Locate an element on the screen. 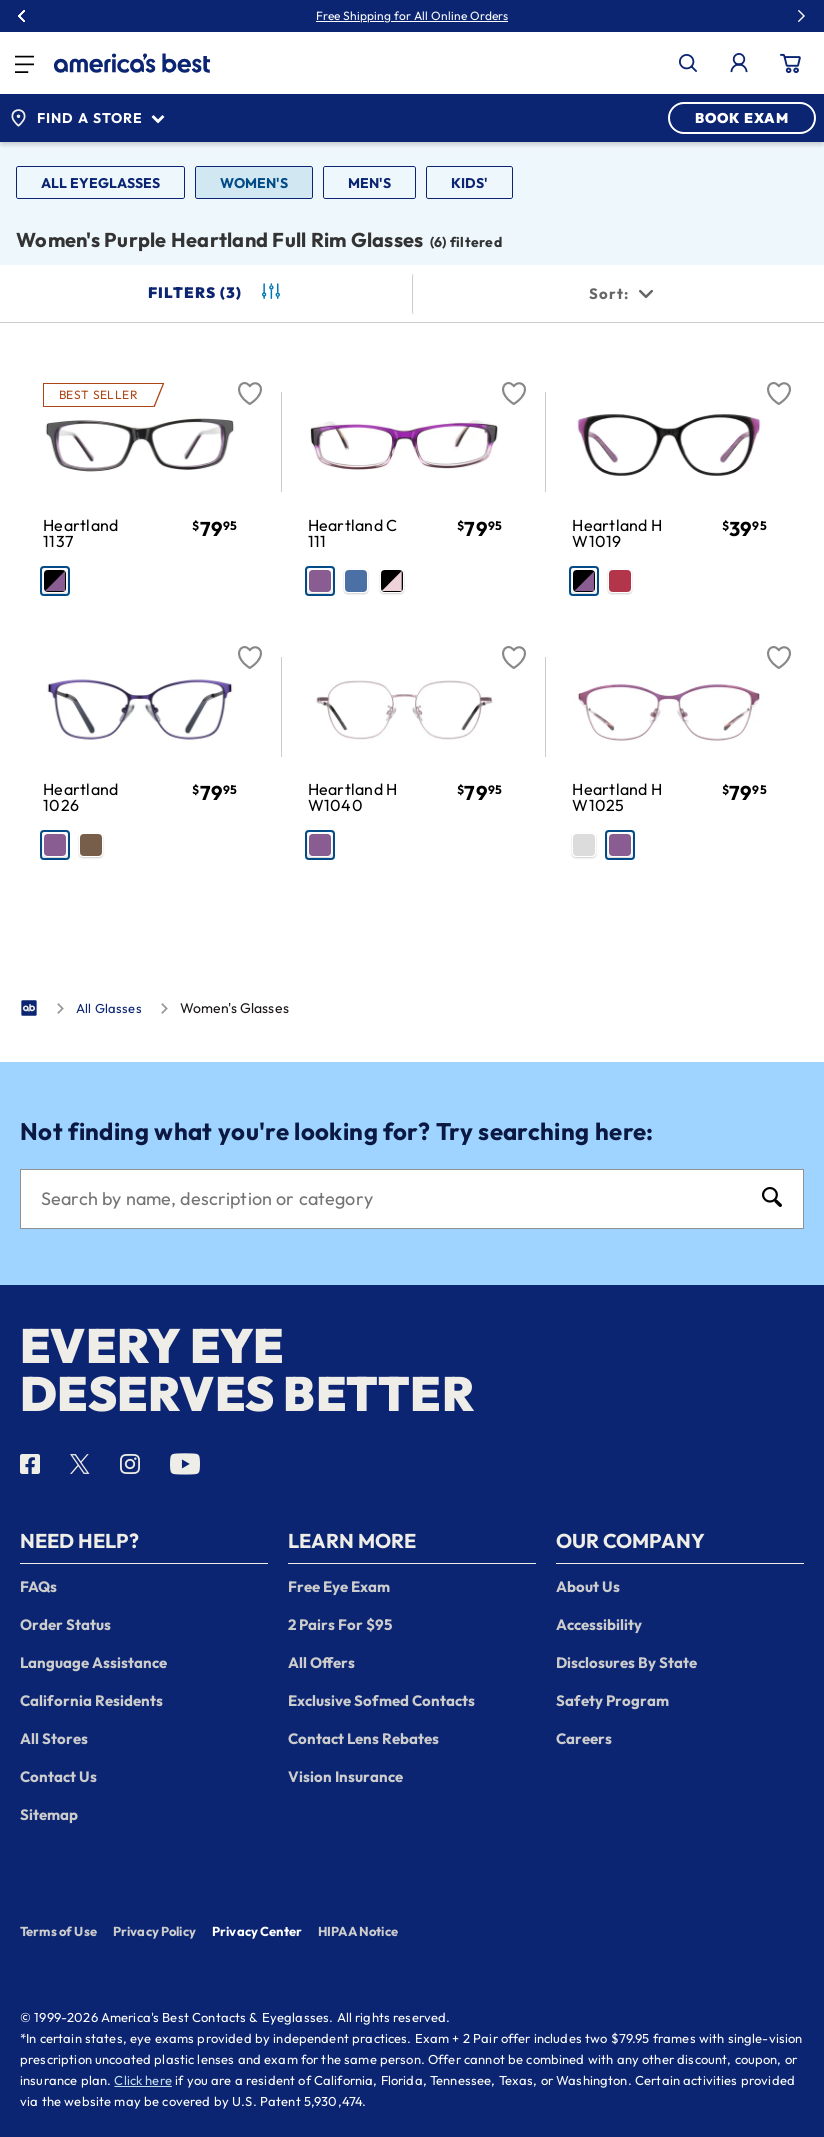 This screenshot has height=2137, width=824. Find a Store is located at coordinates (87, 118).